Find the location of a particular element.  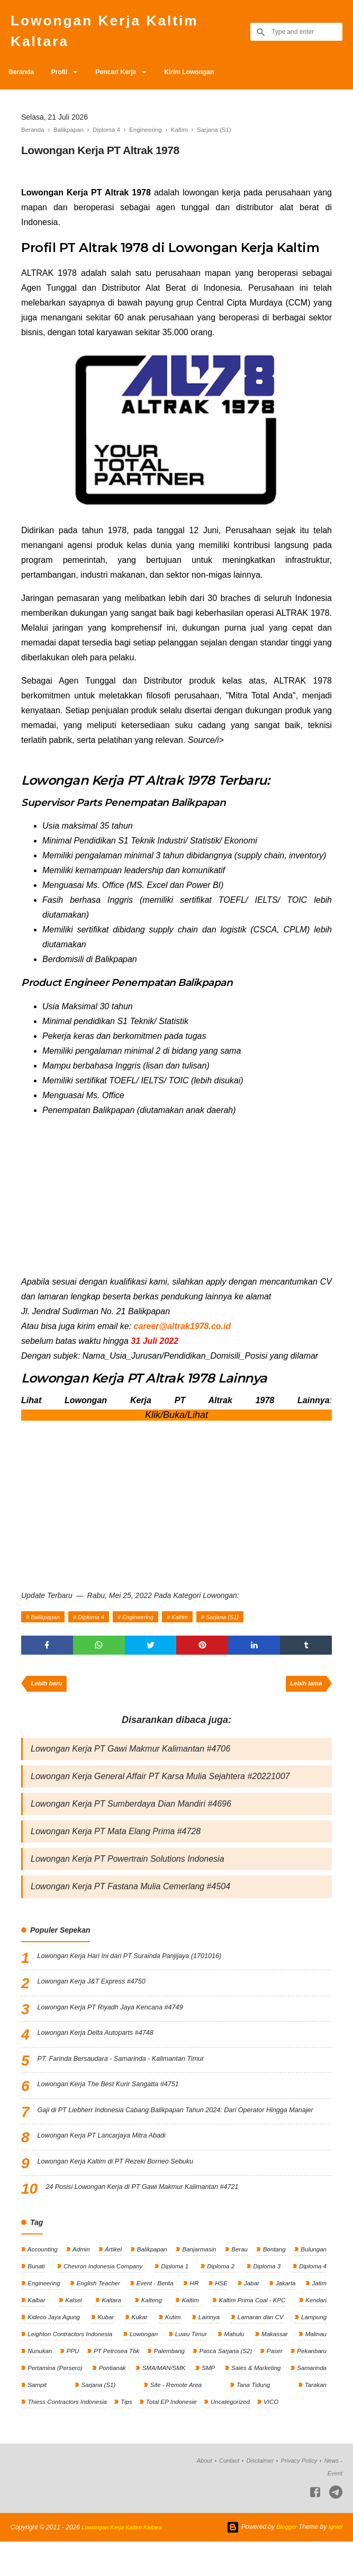

Kalteng is located at coordinates (149, 2328).